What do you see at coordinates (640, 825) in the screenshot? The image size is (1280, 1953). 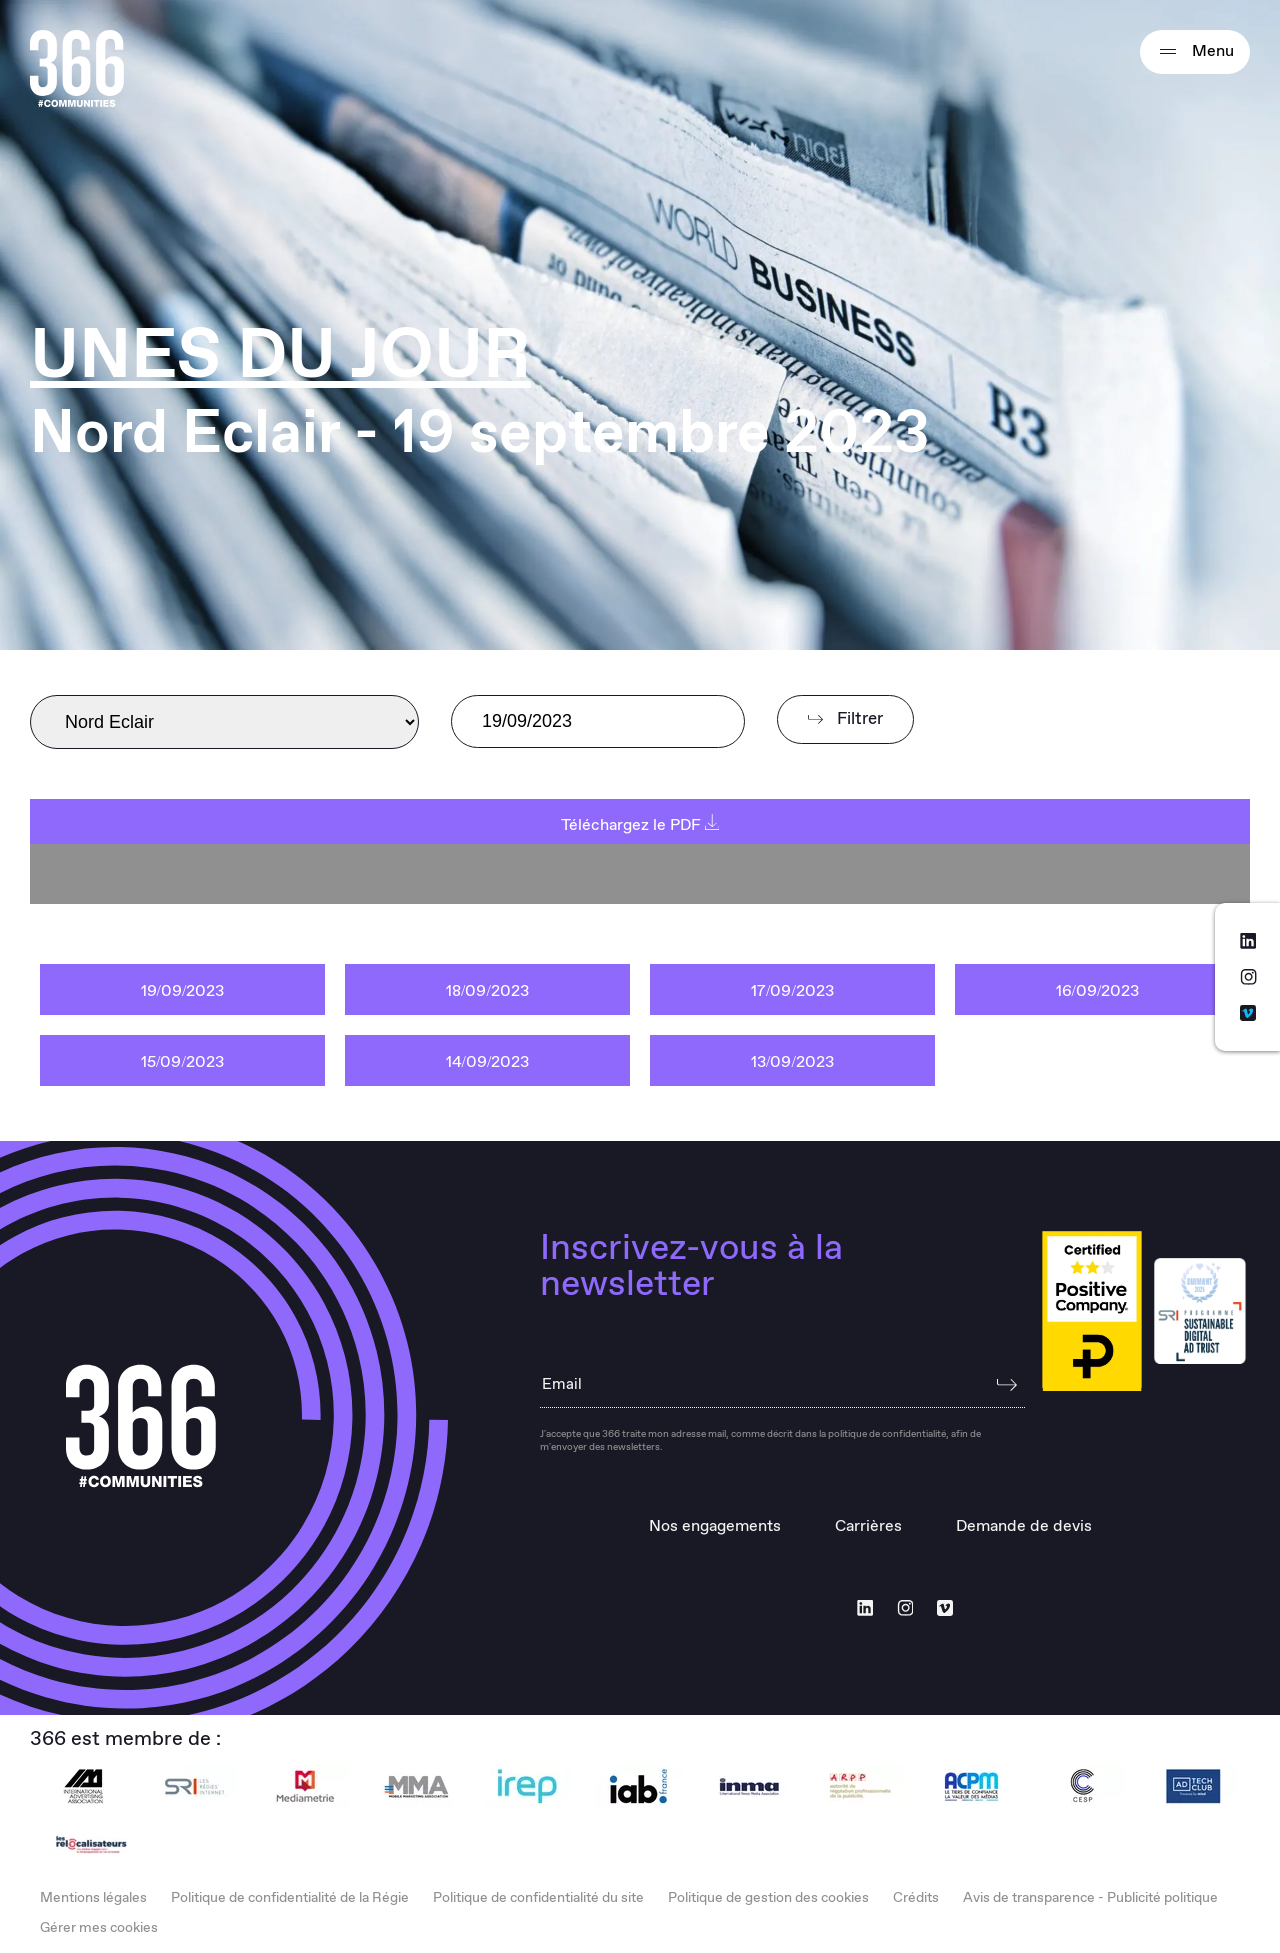 I see `Téléchargez le PDF` at bounding box center [640, 825].